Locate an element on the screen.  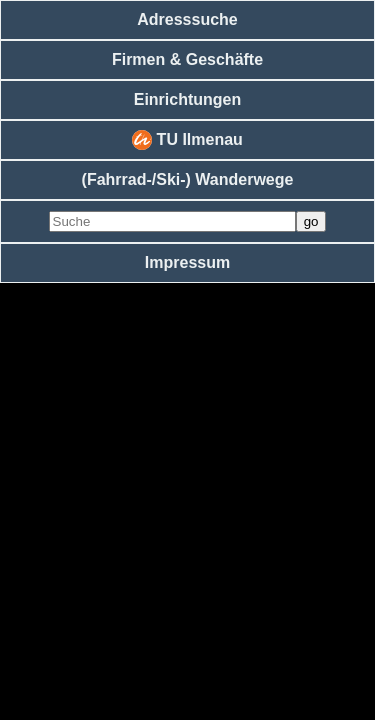
Adresssuche is located at coordinates (187, 19).